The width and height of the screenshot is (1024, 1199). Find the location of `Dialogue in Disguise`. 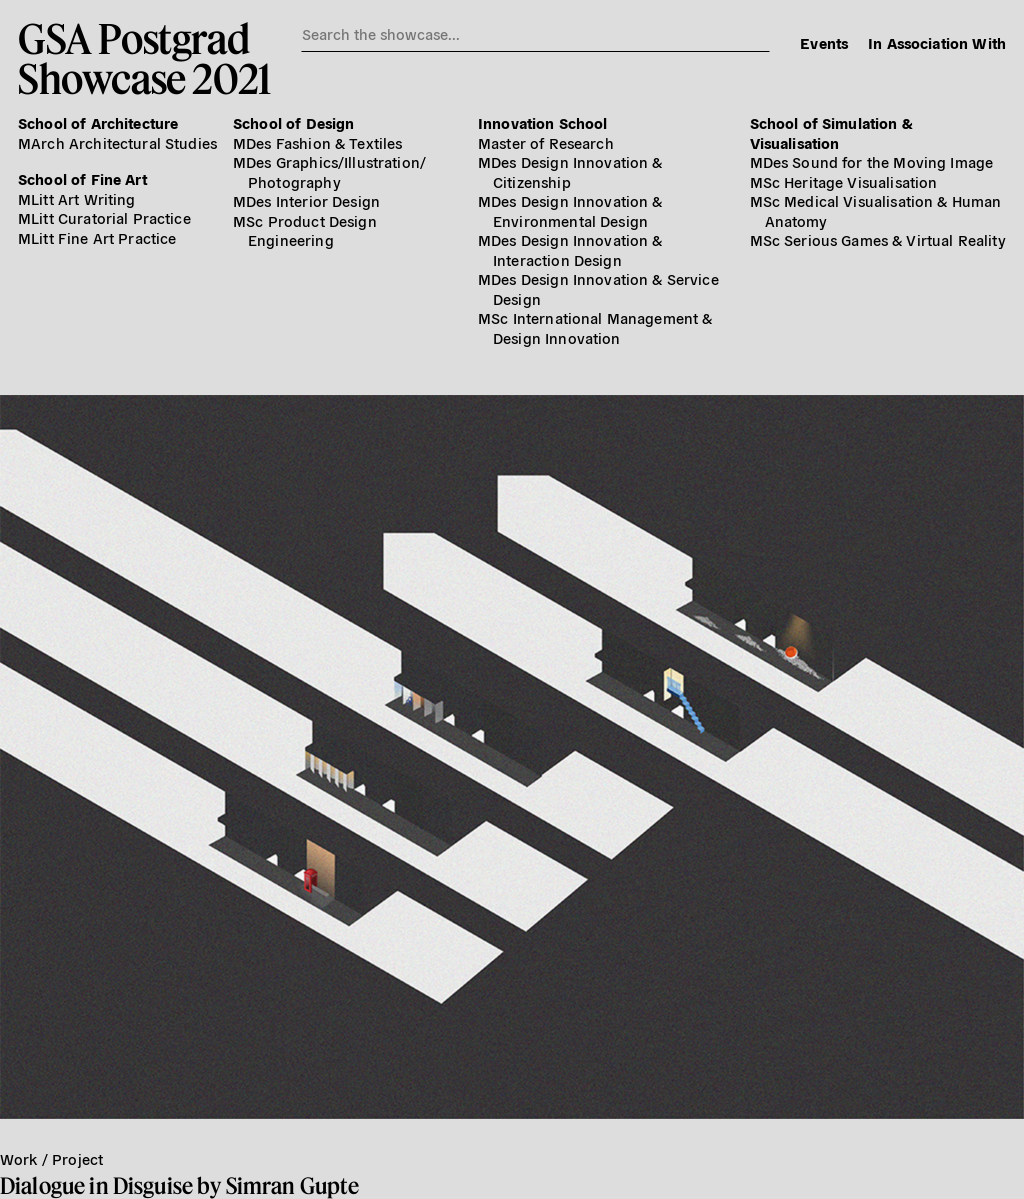

Dialogue in Disguise is located at coordinates (96, 1185).